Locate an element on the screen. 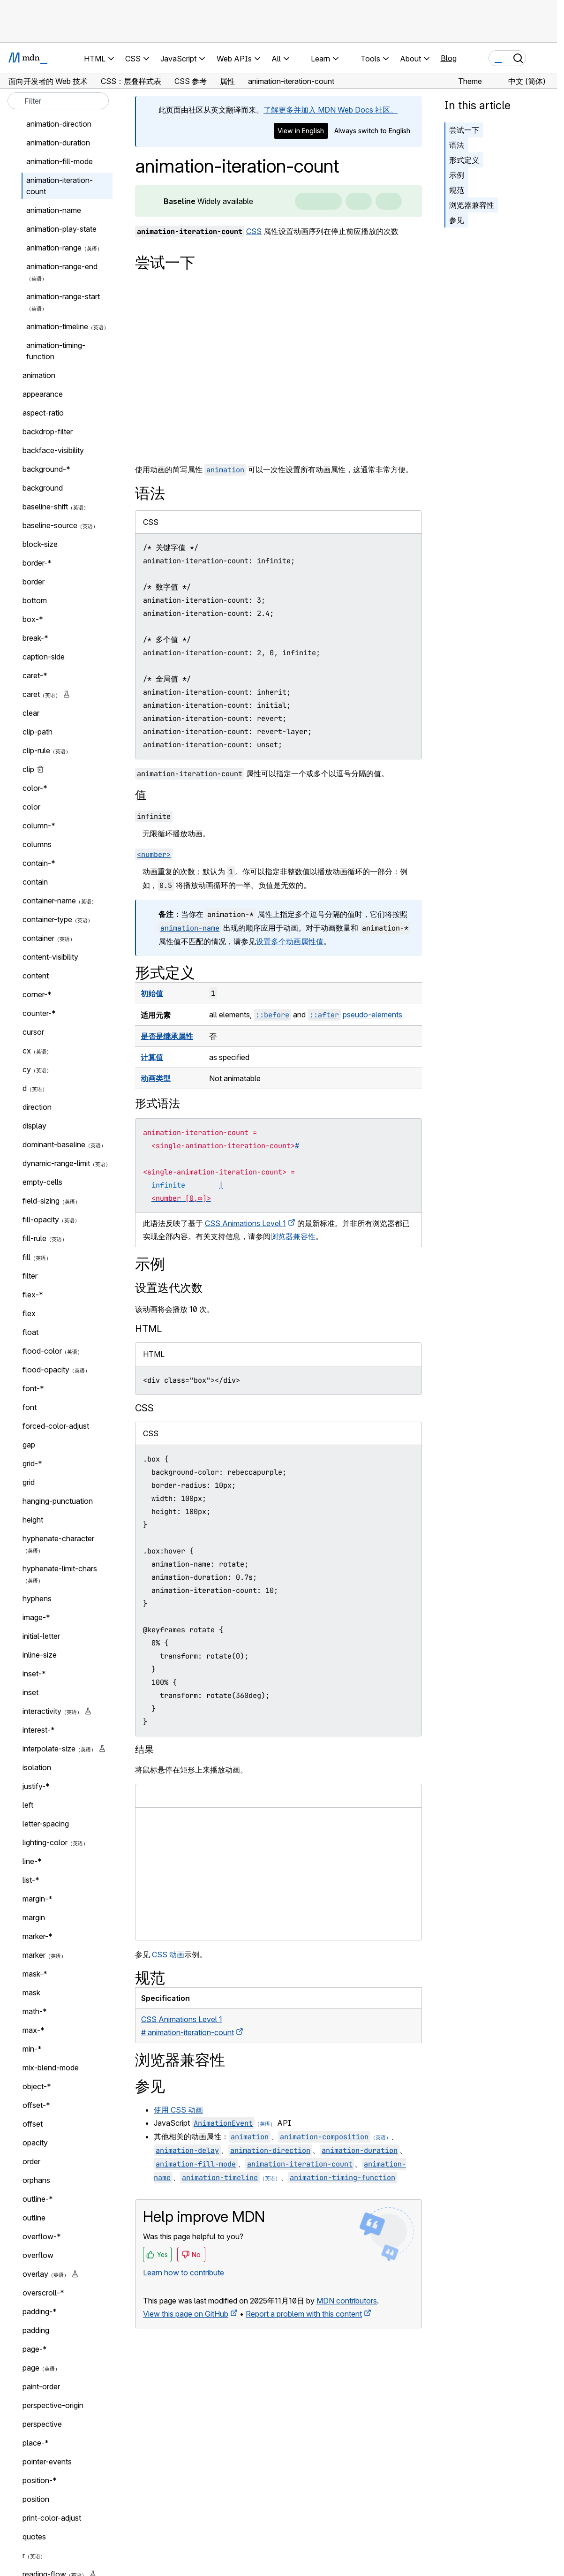 This screenshot has height=2576, width=564. clip is located at coordinates (28, 769).